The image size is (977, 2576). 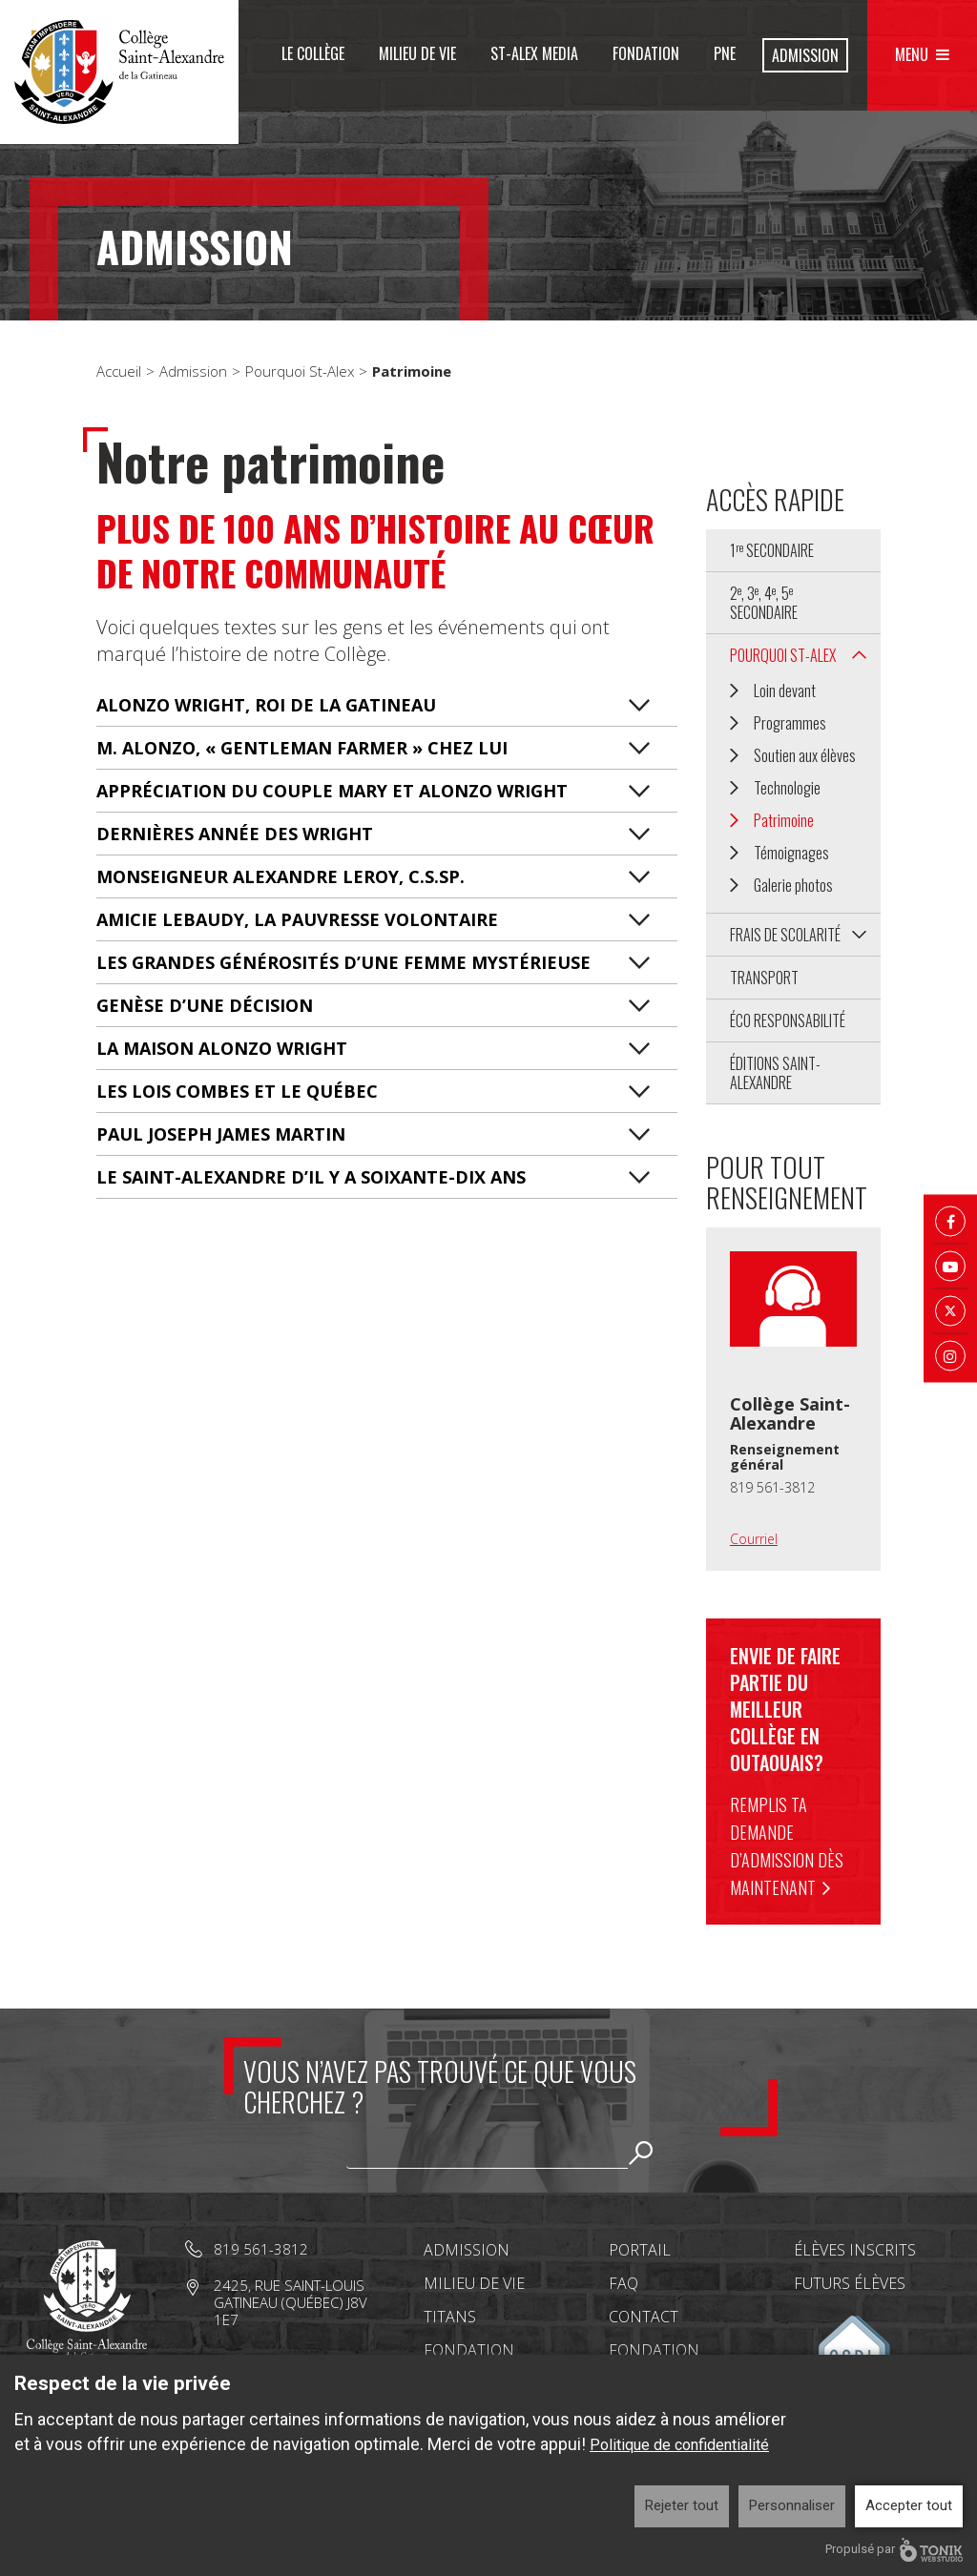 What do you see at coordinates (332, 790) in the screenshot?
I see `APPRÉCIATION DU COUPLE MARY ET ALONZO WRIGHT` at bounding box center [332, 790].